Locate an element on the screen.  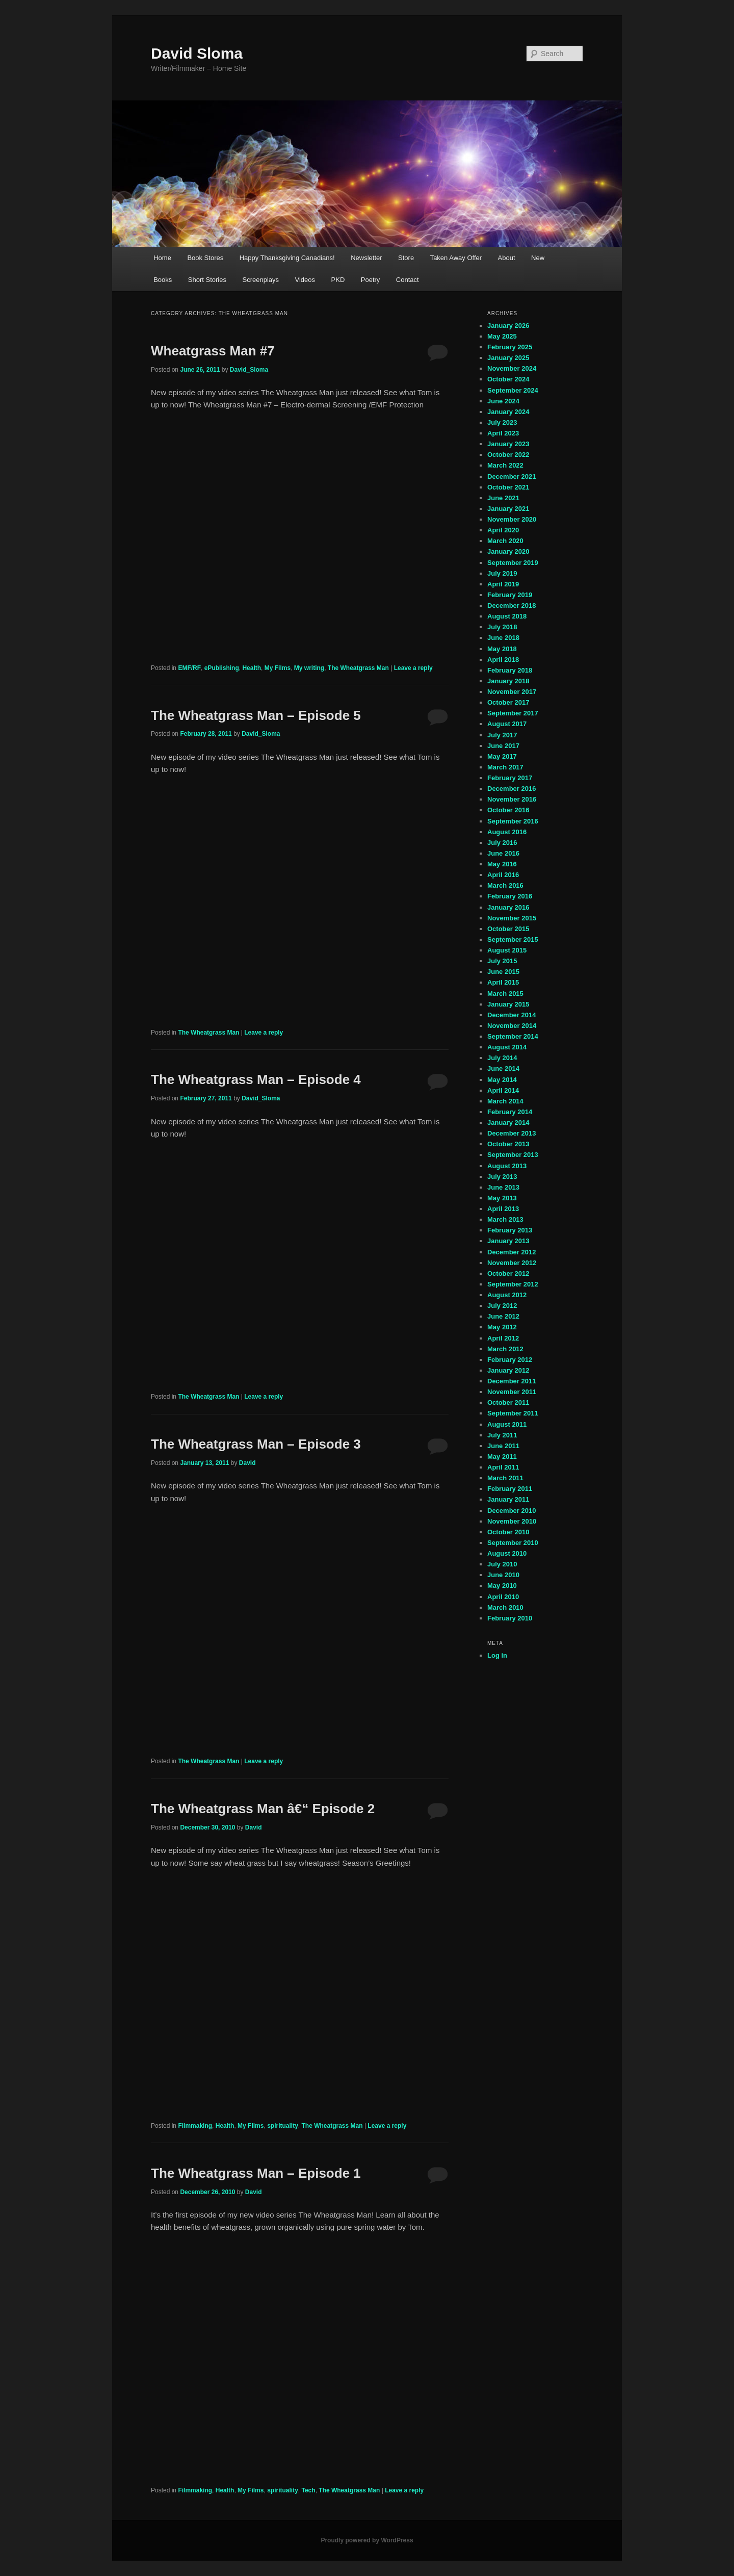
October 2024 is located at coordinates (508, 379).